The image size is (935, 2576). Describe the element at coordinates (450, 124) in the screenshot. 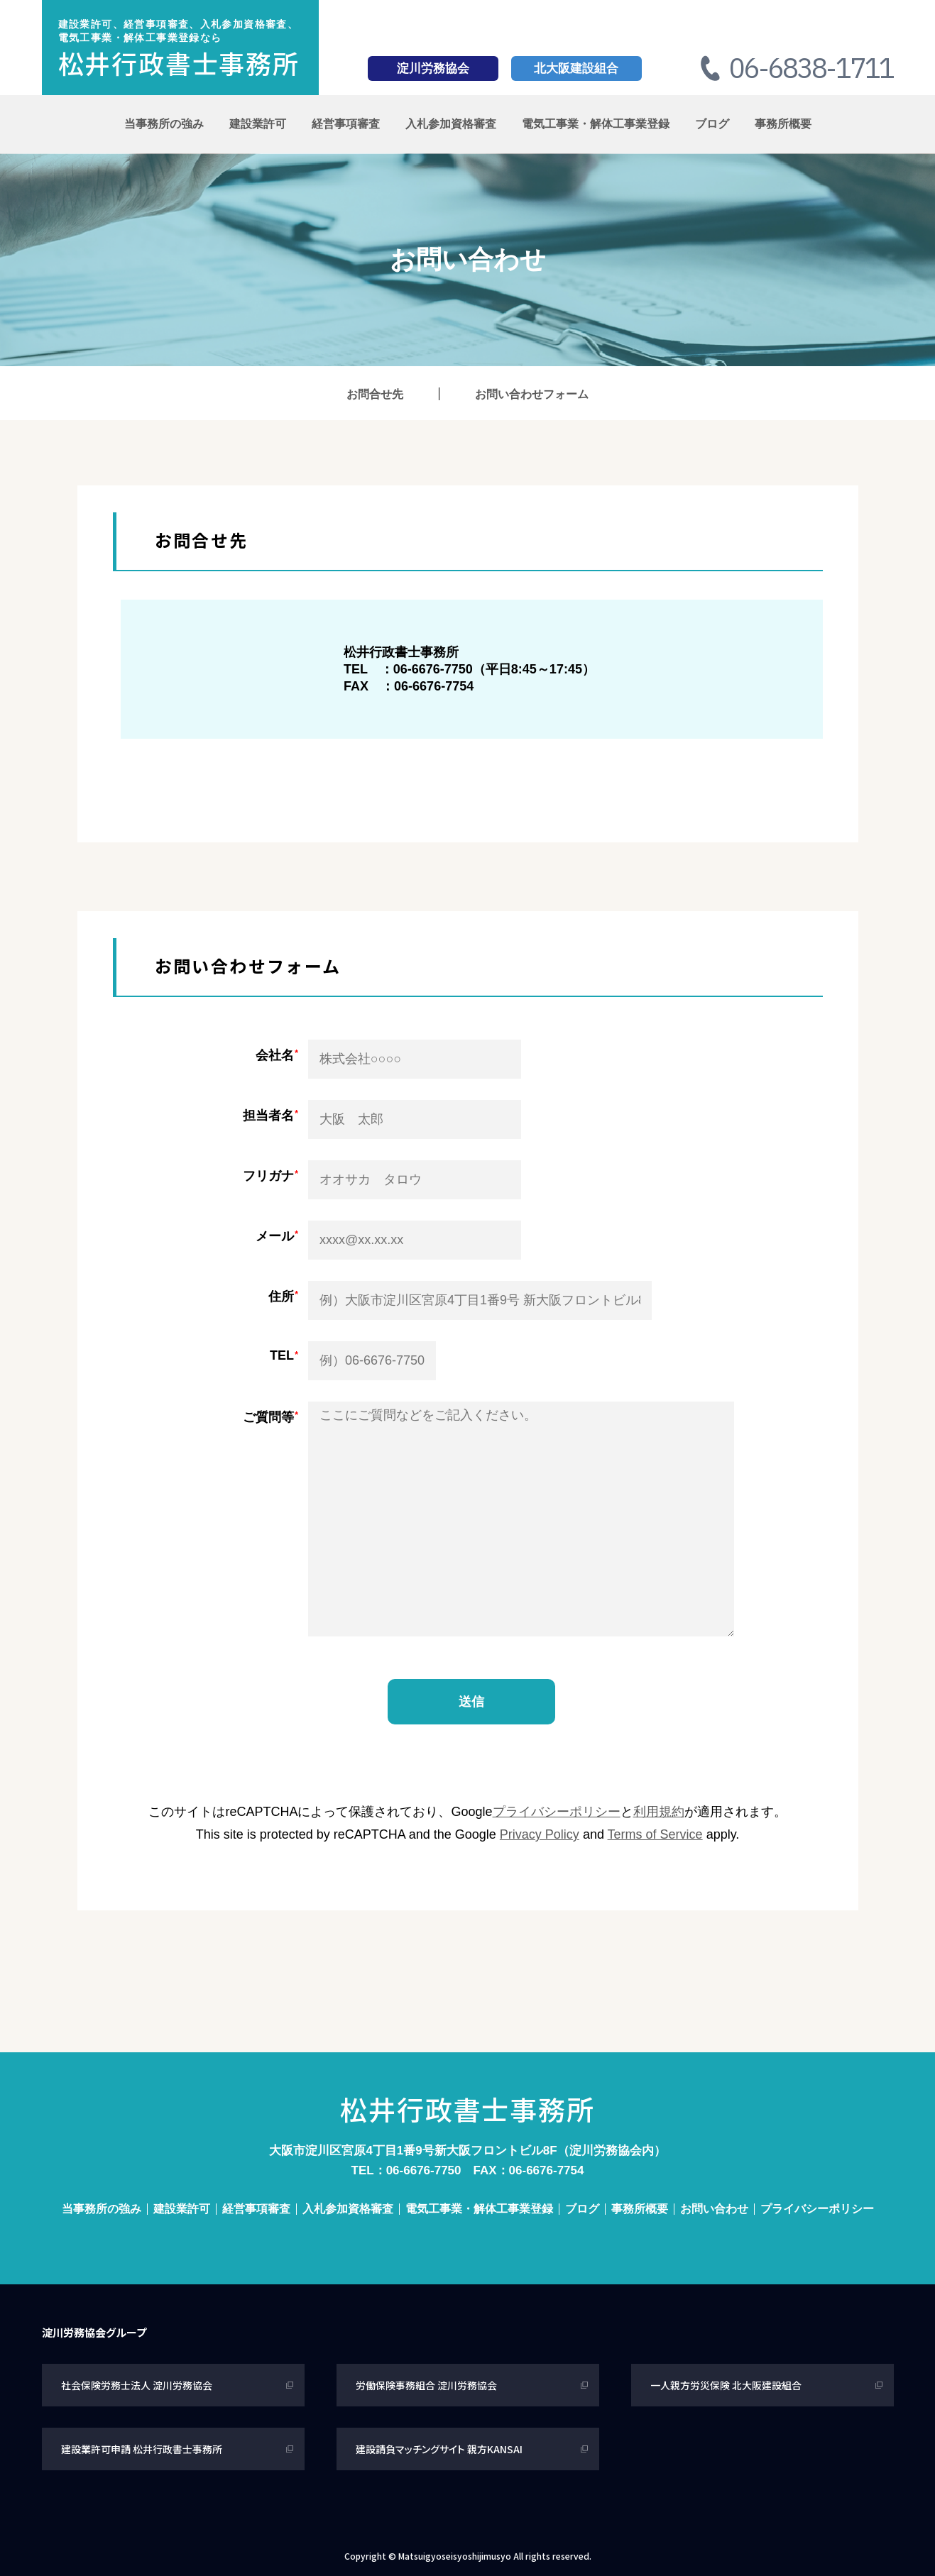

I see `入札参加資格審査` at that location.